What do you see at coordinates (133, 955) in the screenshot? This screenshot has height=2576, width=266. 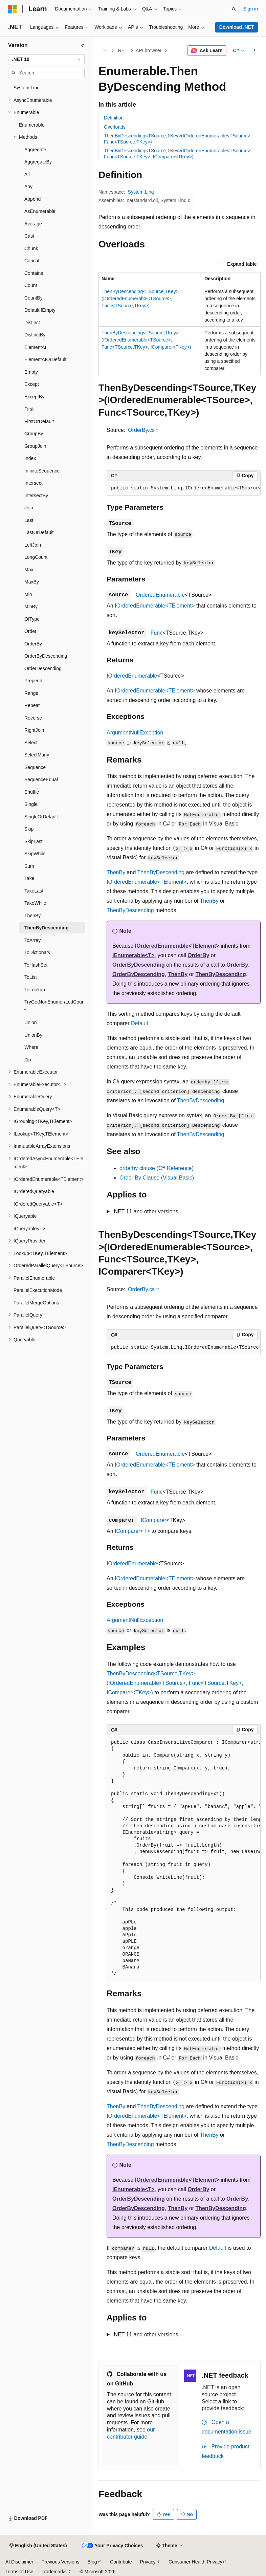 I see `IEnumerable<T>` at bounding box center [133, 955].